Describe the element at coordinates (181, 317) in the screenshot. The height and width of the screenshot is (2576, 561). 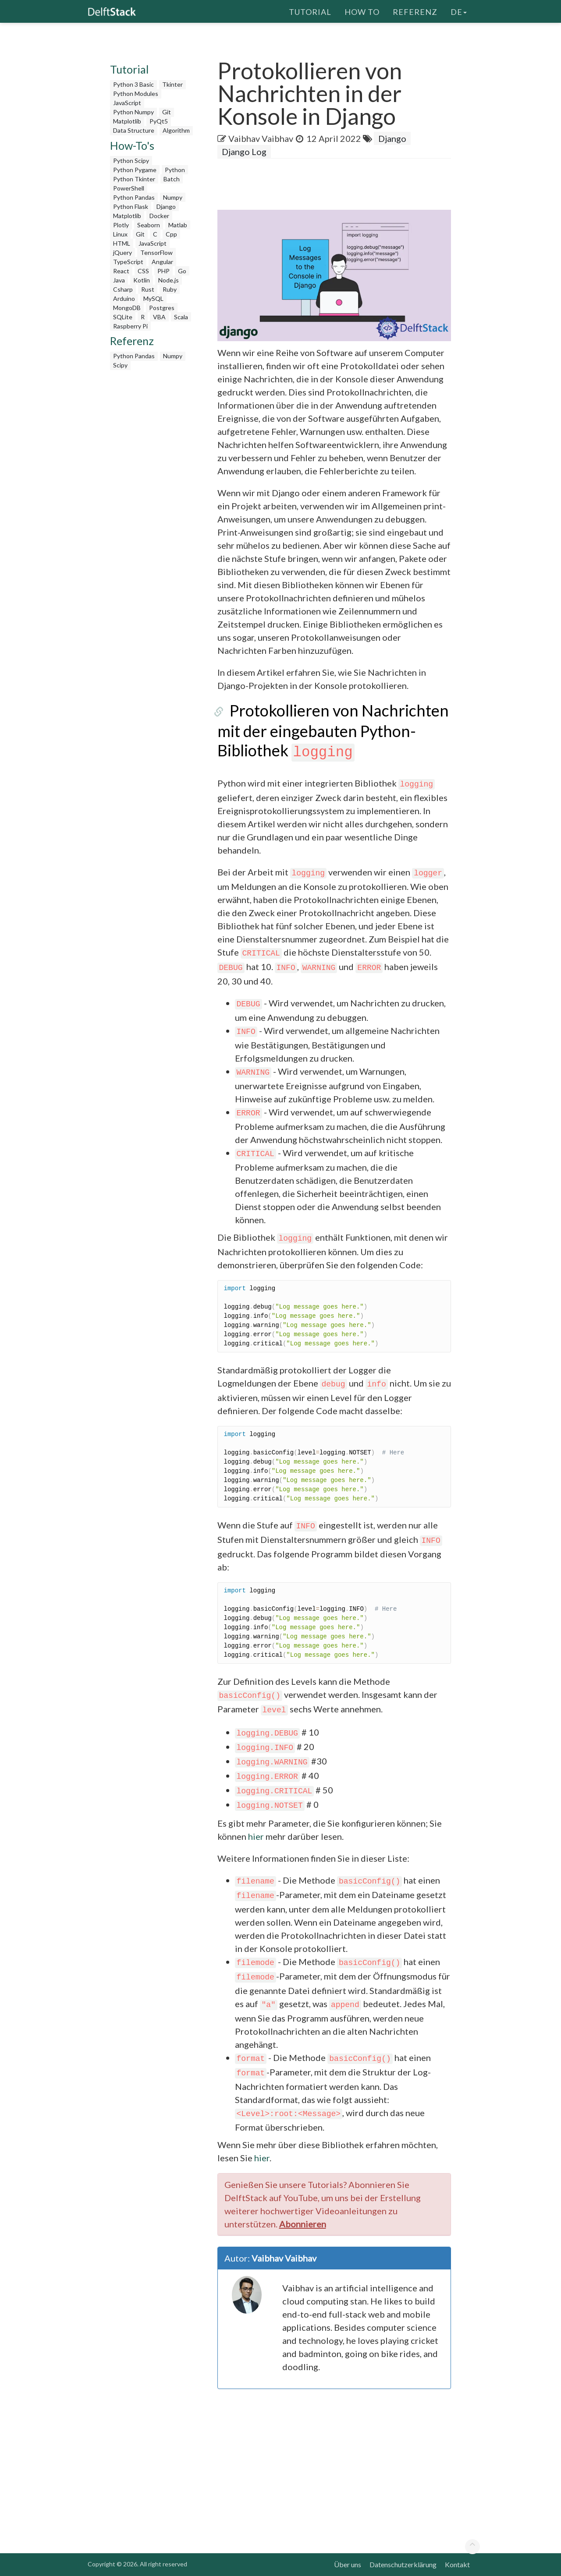
I see `Scala` at that location.